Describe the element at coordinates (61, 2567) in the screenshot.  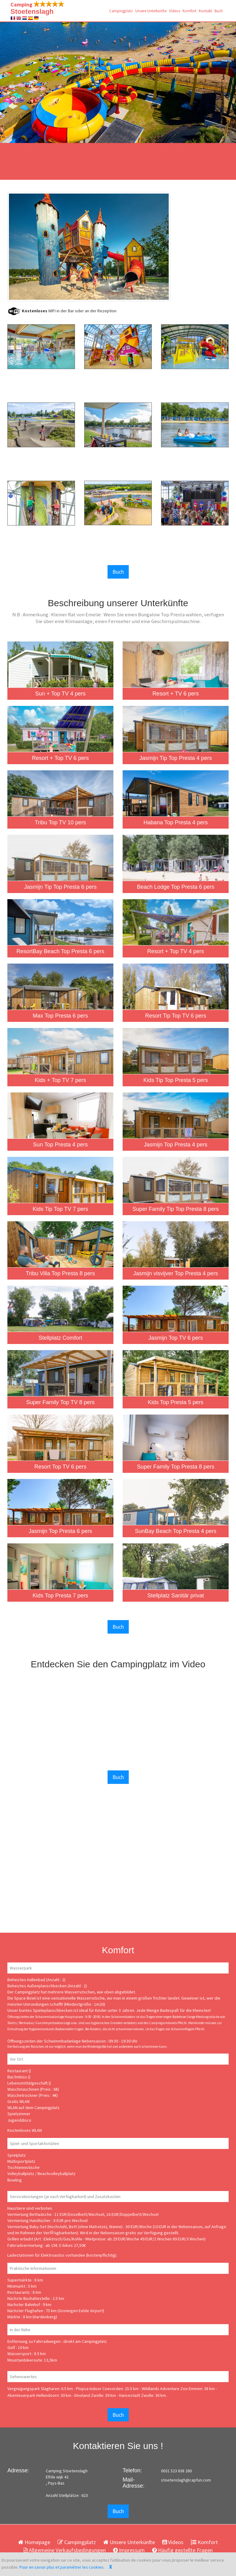
I see `Pour en savoir plus et paramétrer les cookies` at that location.